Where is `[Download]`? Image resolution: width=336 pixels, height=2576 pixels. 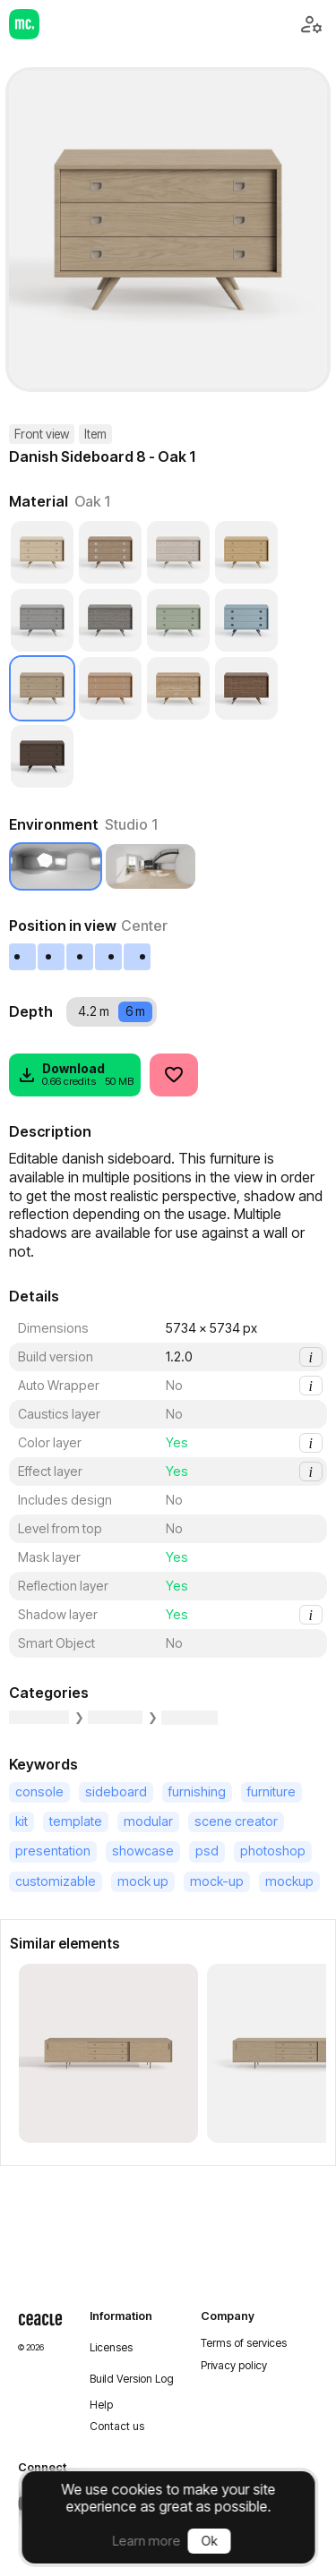
[Download] is located at coordinates (75, 1074).